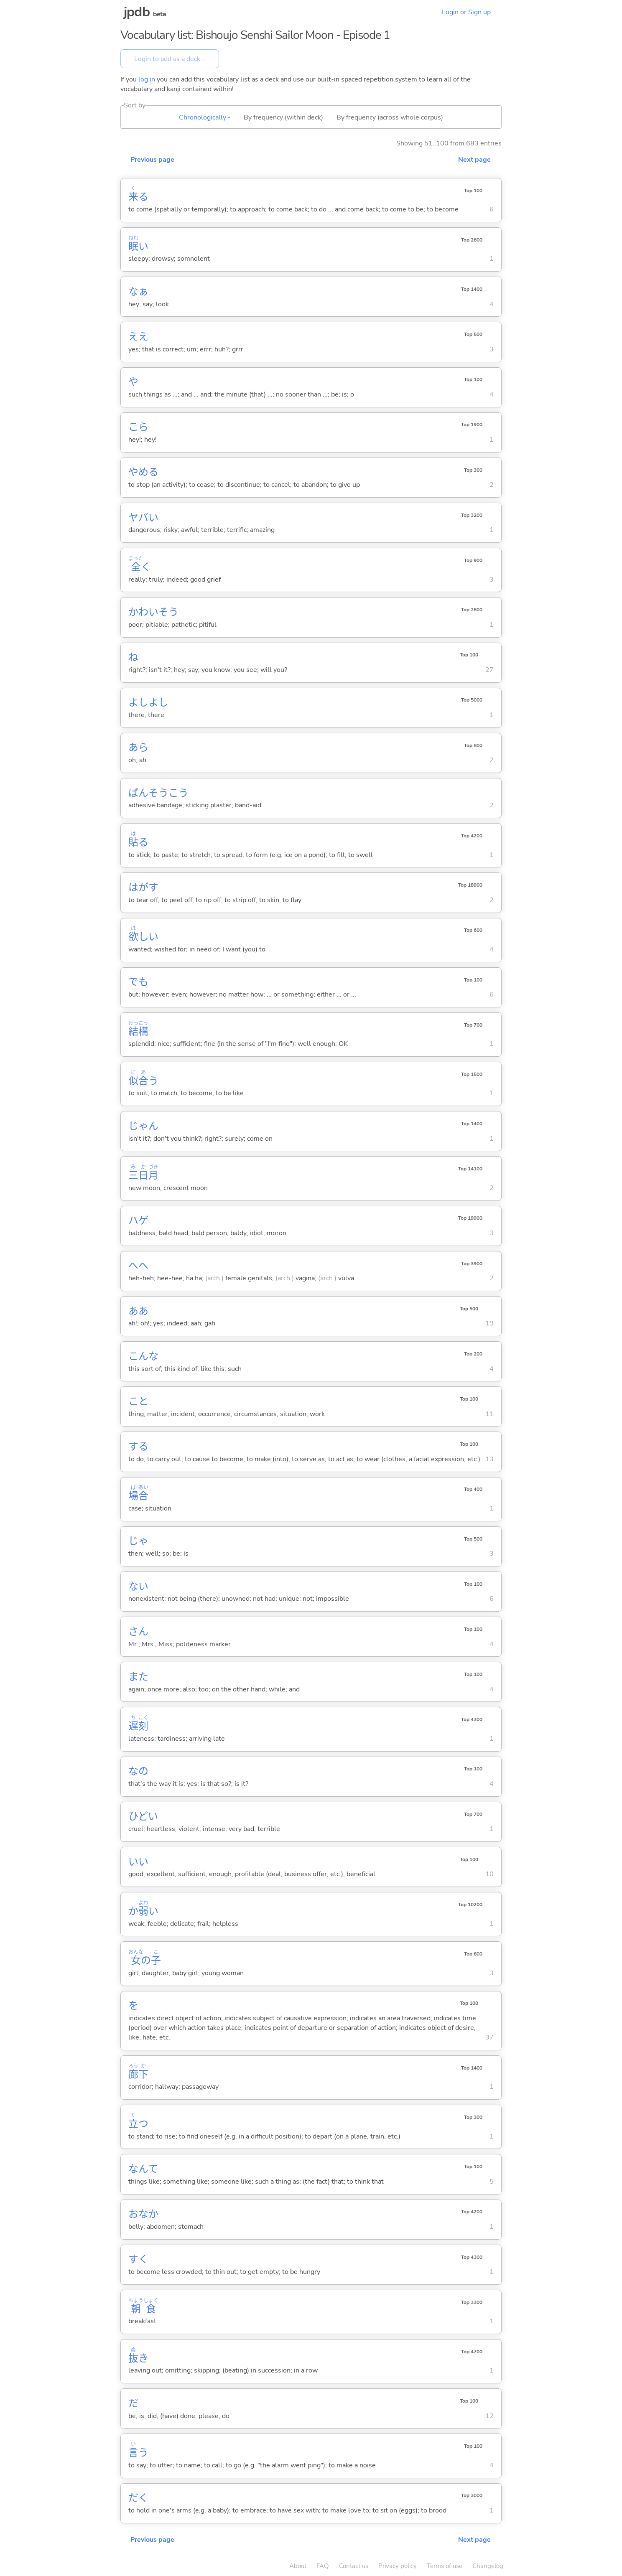  I want to click on Terms of use, so click(444, 2566).